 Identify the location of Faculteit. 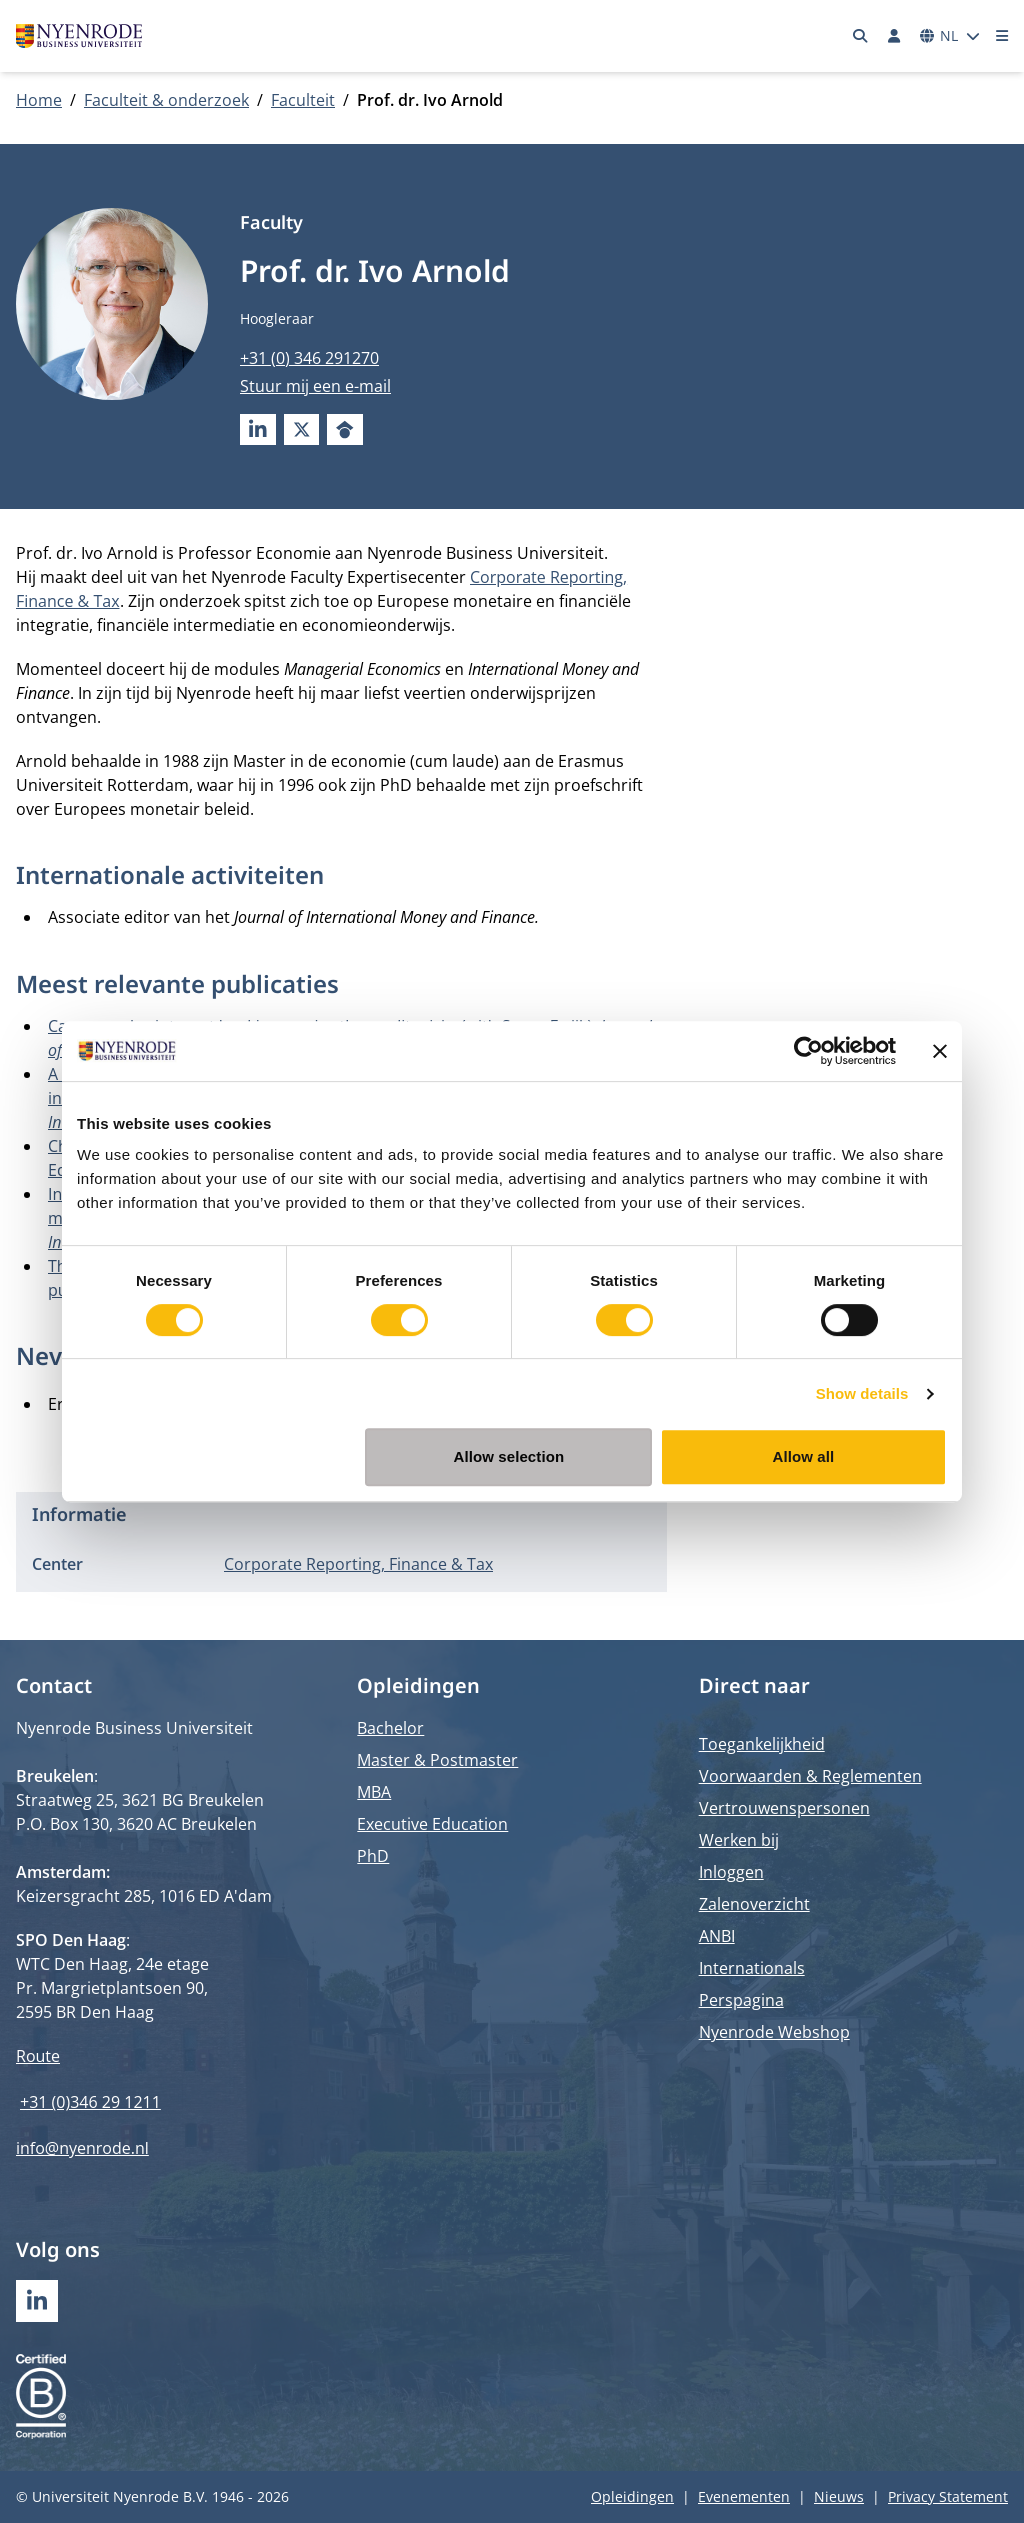
(303, 100).